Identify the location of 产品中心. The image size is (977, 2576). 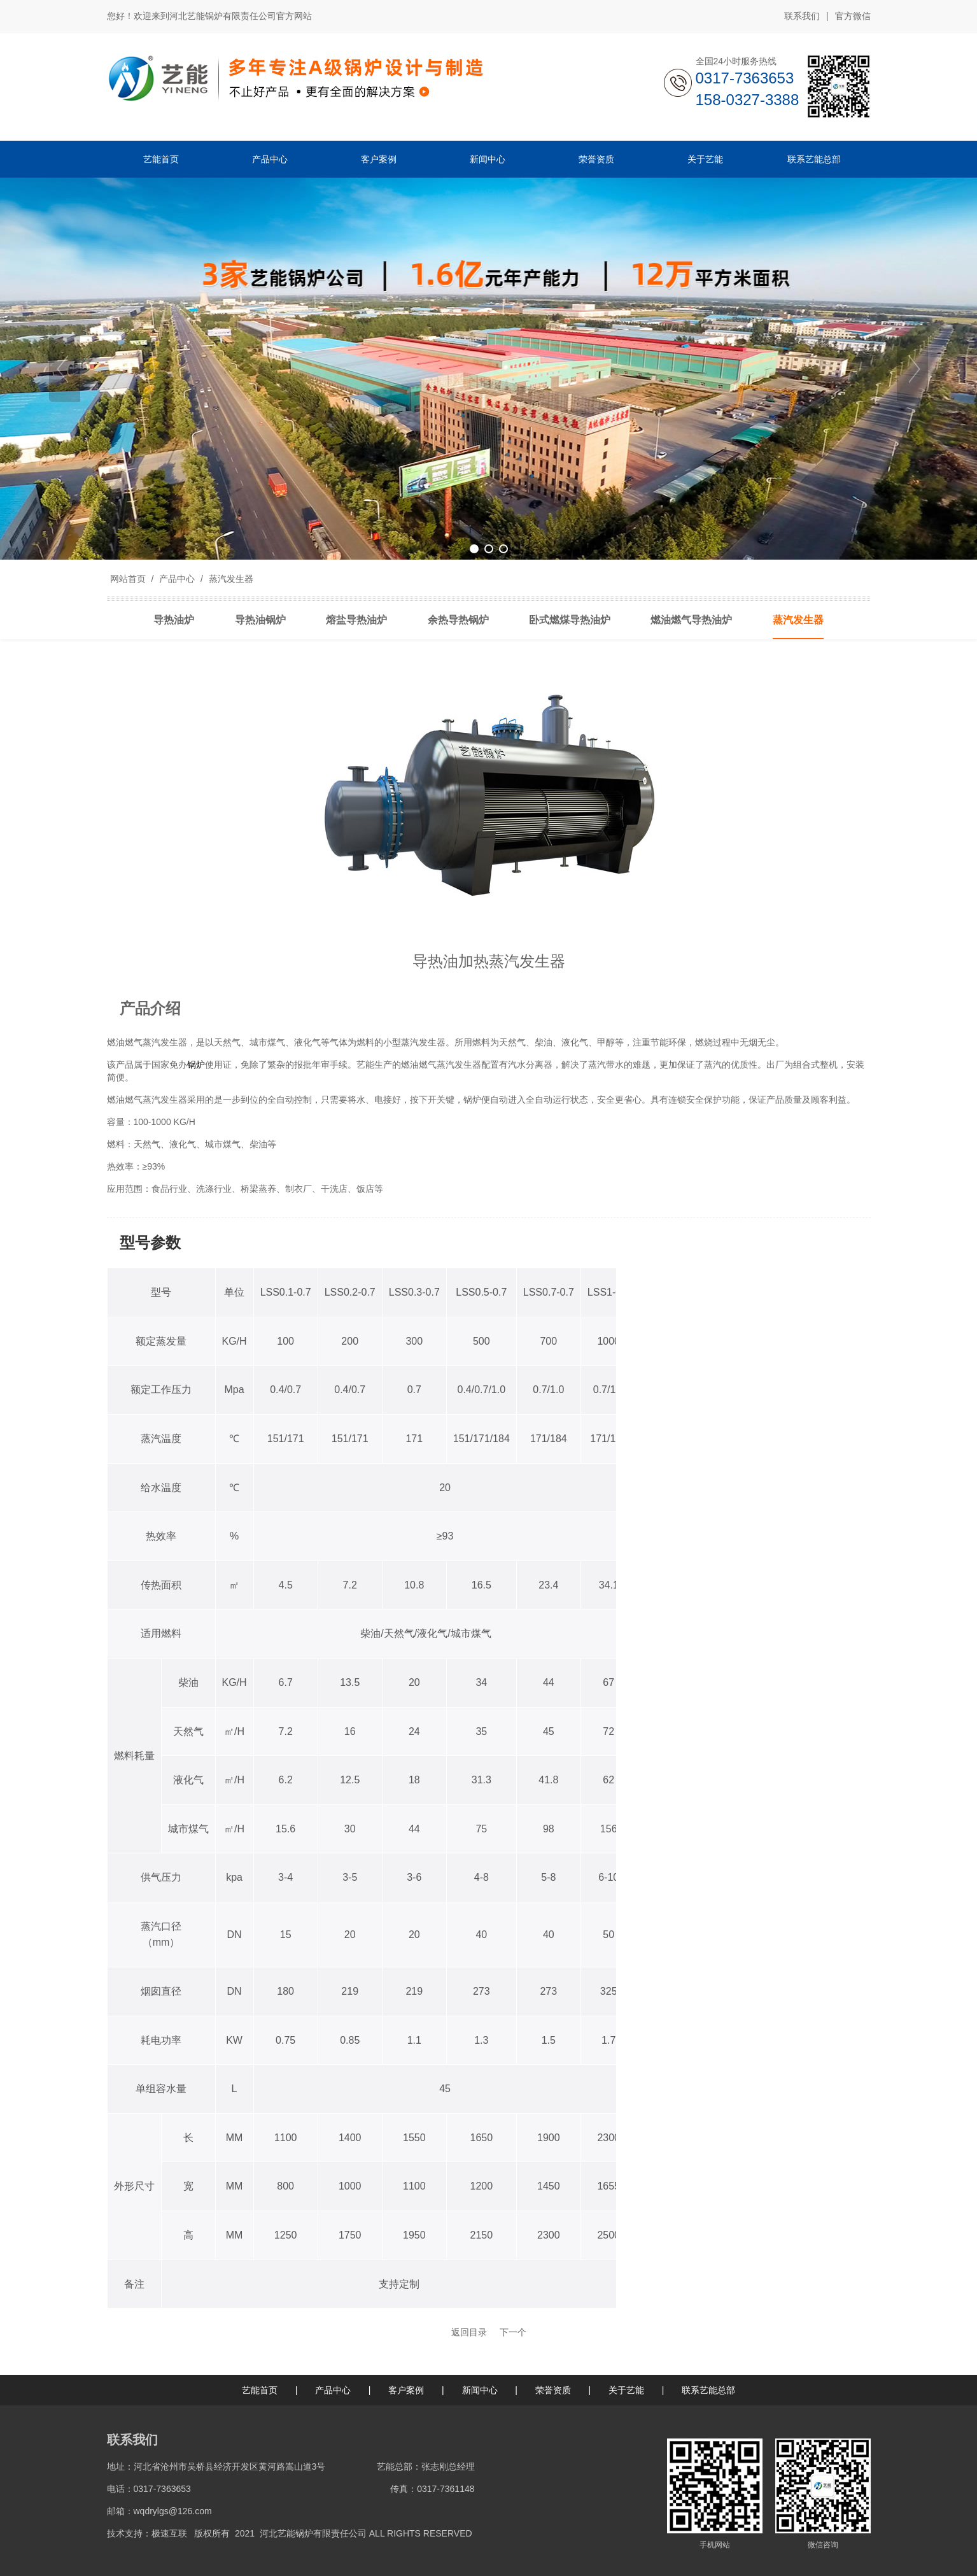
(177, 579).